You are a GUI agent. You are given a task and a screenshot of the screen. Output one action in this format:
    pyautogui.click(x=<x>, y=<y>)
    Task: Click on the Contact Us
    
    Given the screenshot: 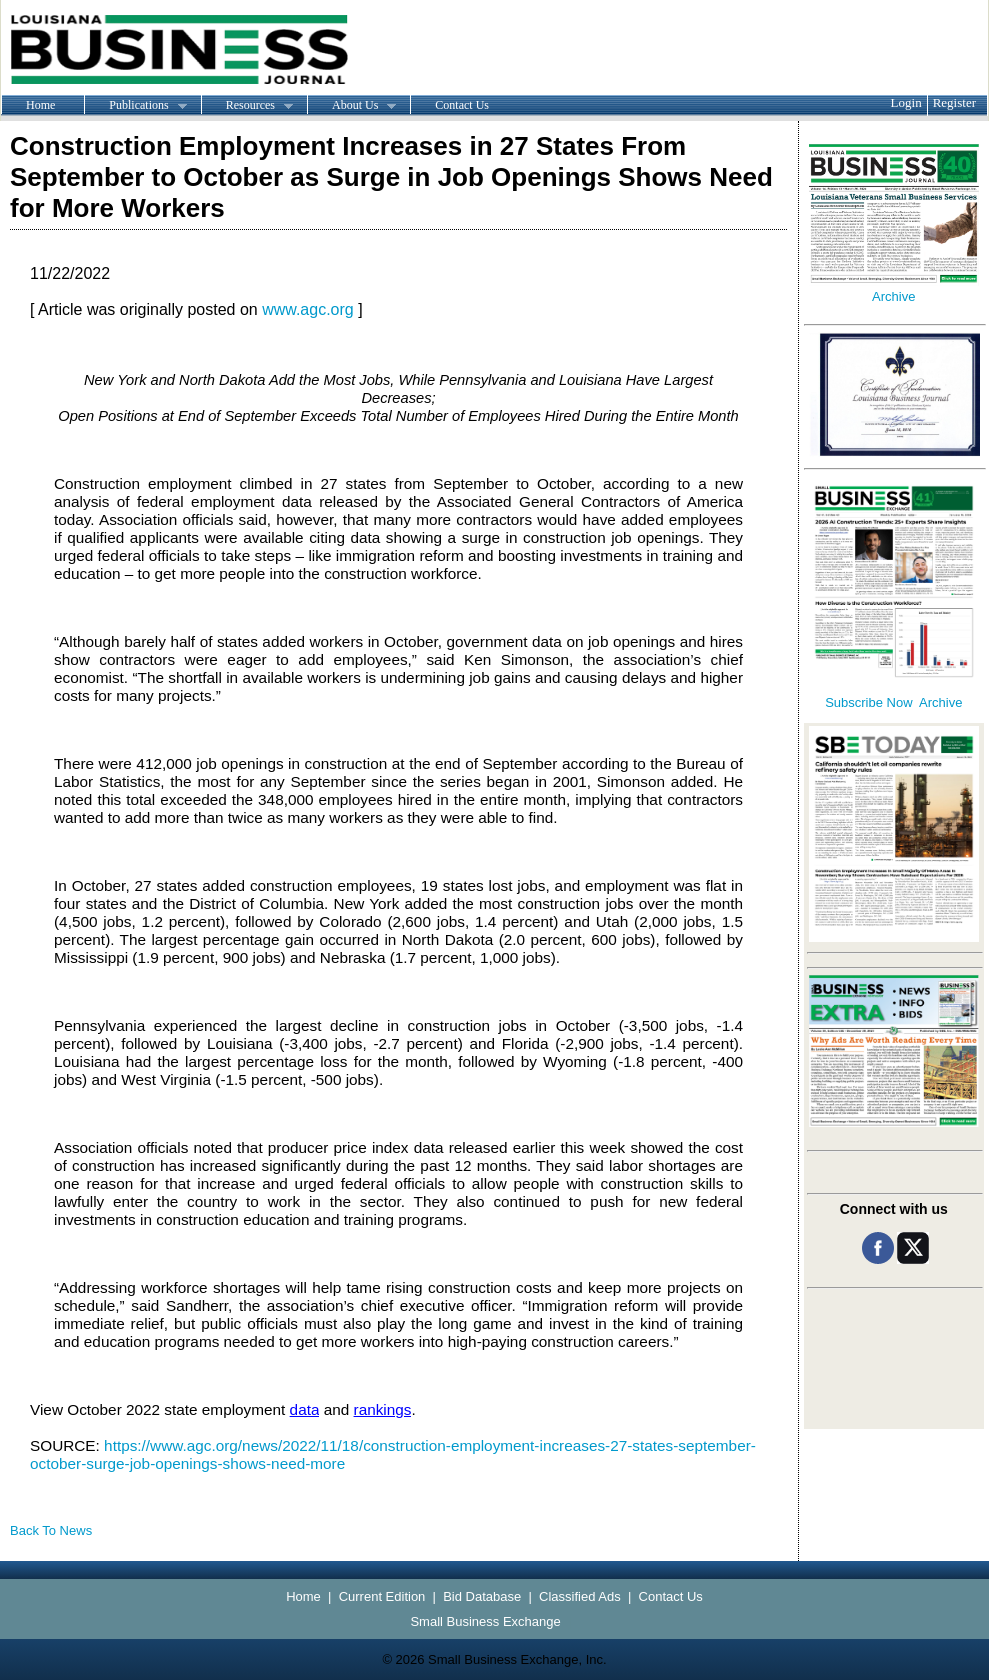 What is the action you would take?
    pyautogui.click(x=462, y=105)
    